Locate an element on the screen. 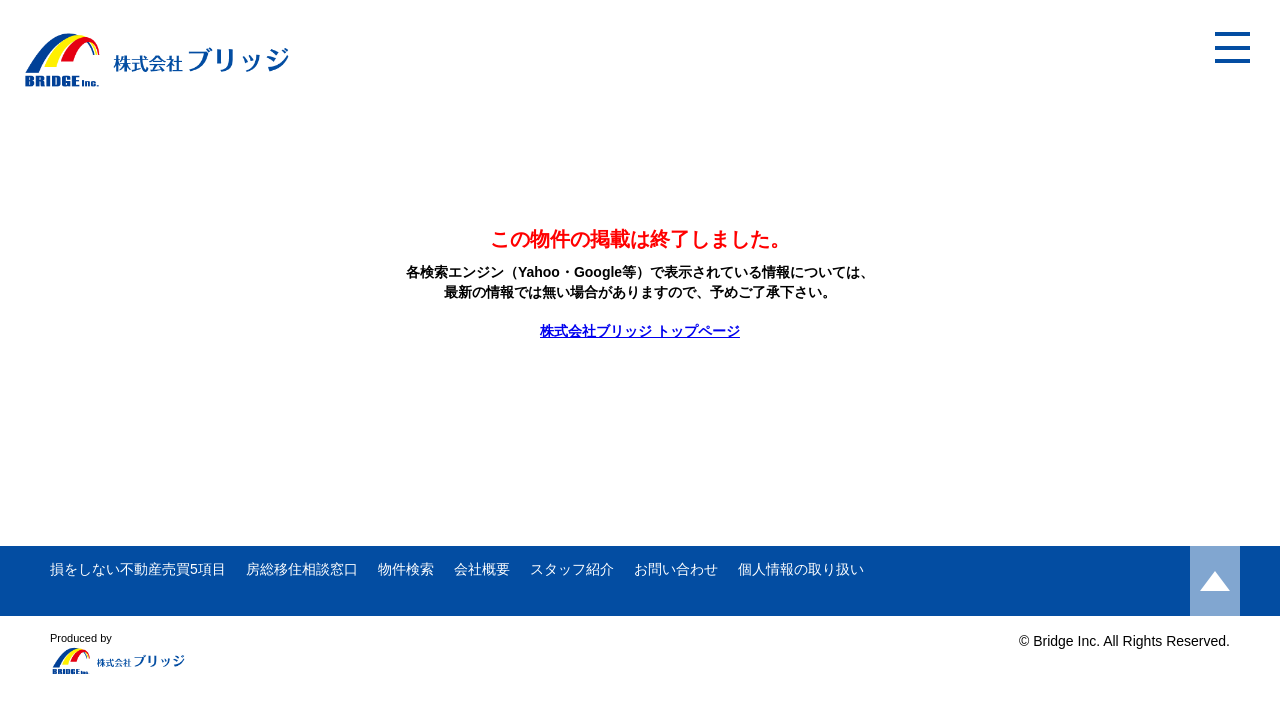 This screenshot has height=720, width=1280. 損をしない不動産売買5項目 is located at coordinates (138, 569).